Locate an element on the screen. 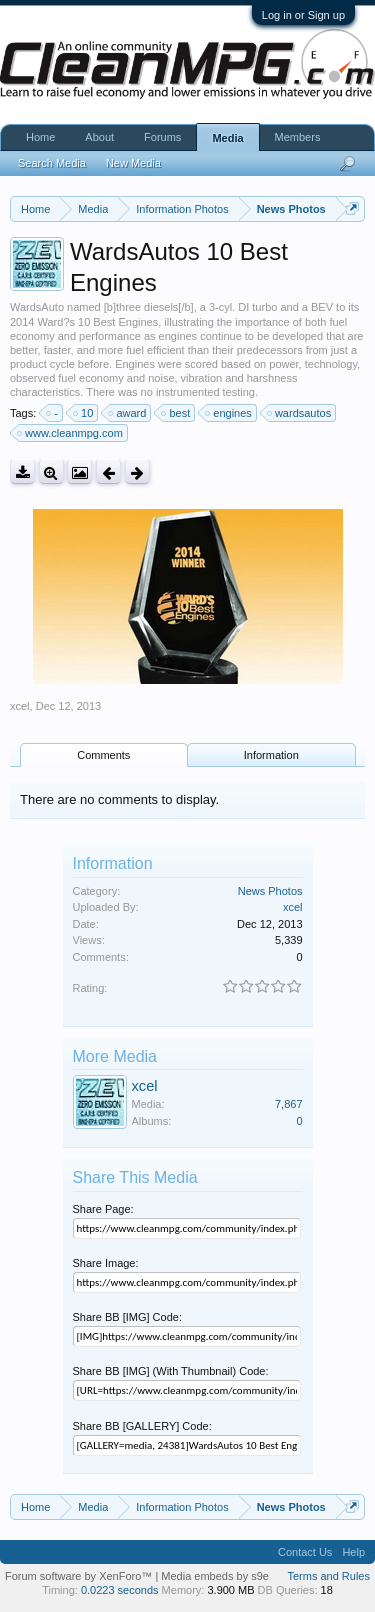 This screenshot has width=375, height=1612. Forum software by XenForo™ is located at coordinates (80, 1576).